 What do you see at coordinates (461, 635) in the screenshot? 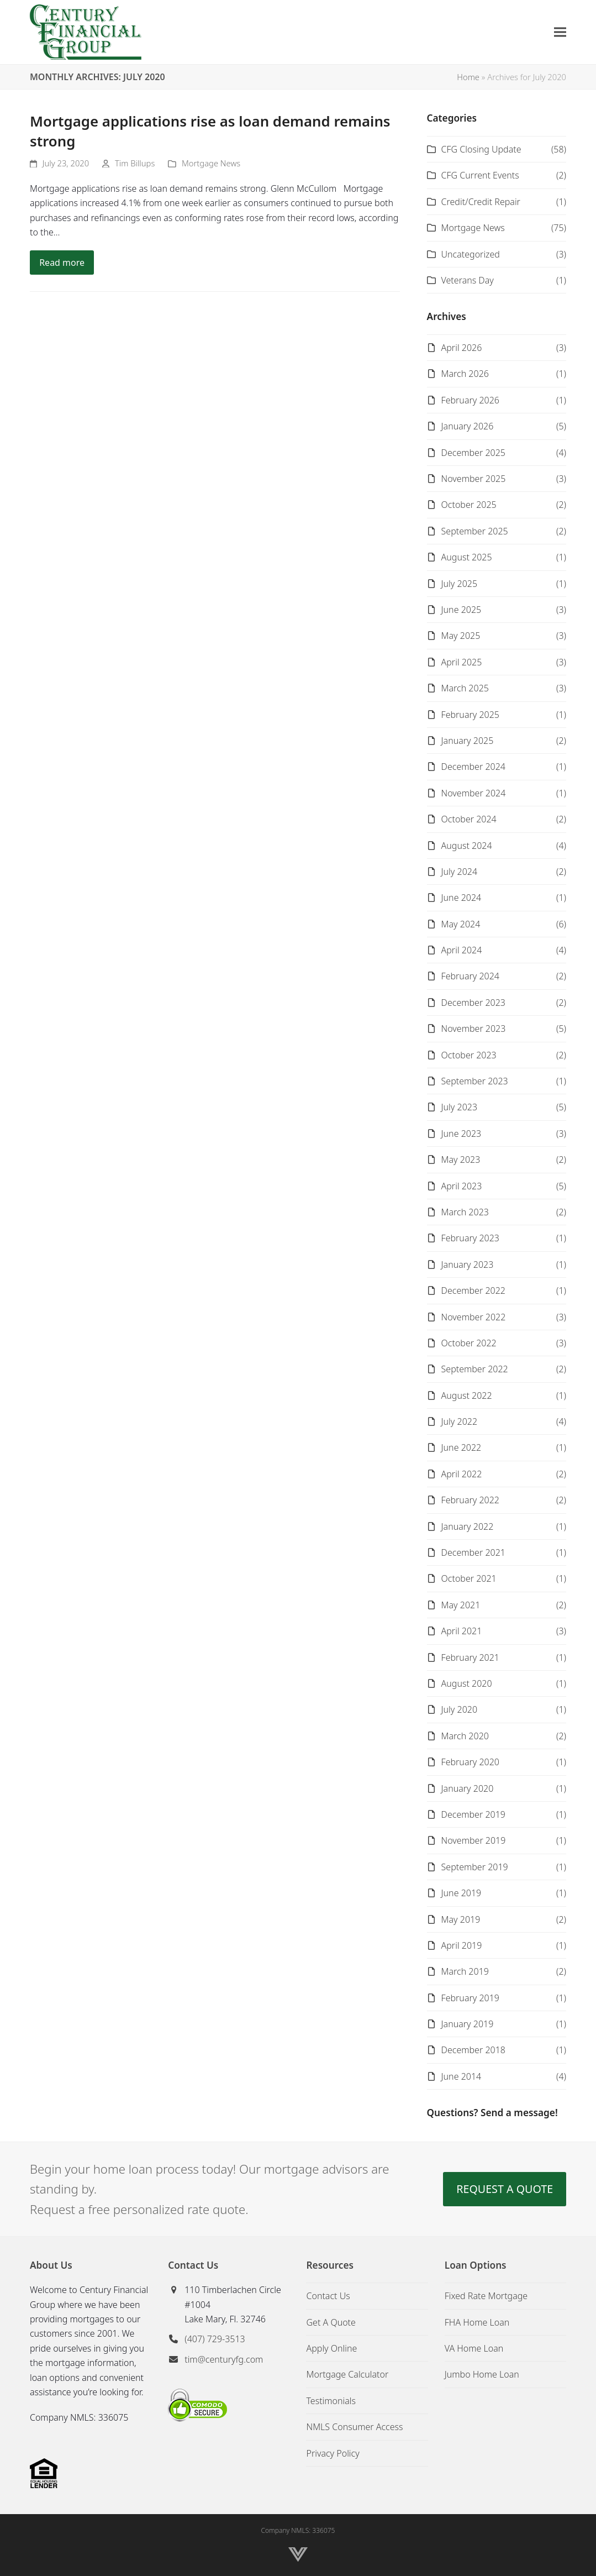
I see `May 2025` at bounding box center [461, 635].